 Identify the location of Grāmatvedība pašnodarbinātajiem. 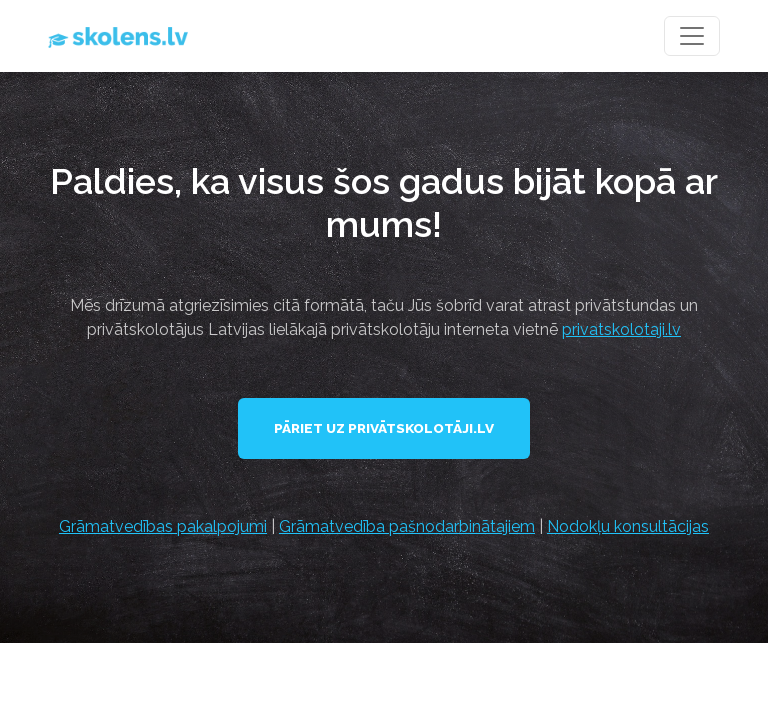
(407, 526).